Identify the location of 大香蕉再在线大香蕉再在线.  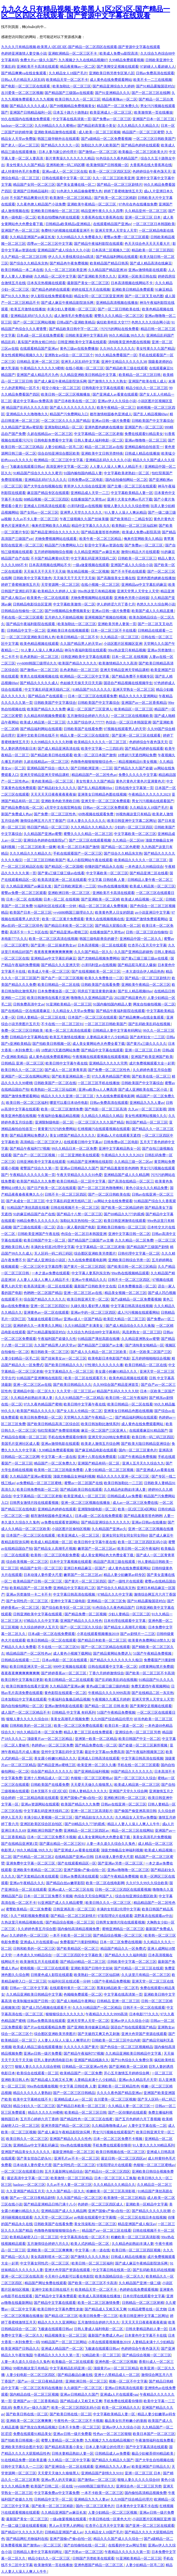
(151, 165).